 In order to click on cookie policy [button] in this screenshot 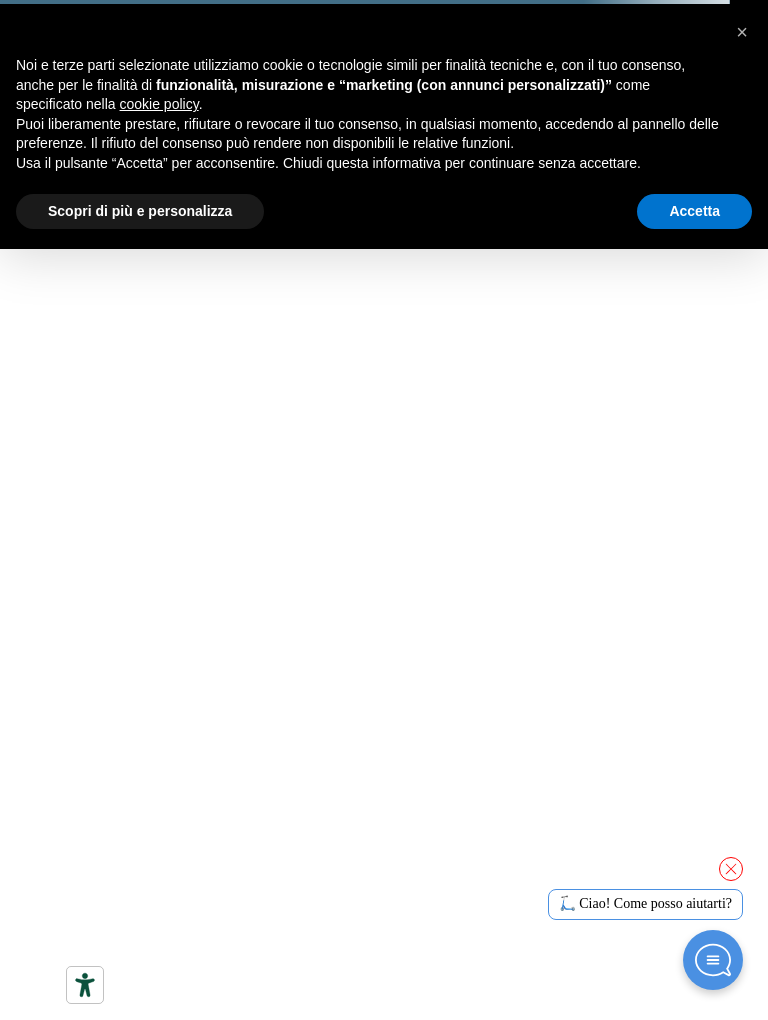, I will do `click(159, 104)`.